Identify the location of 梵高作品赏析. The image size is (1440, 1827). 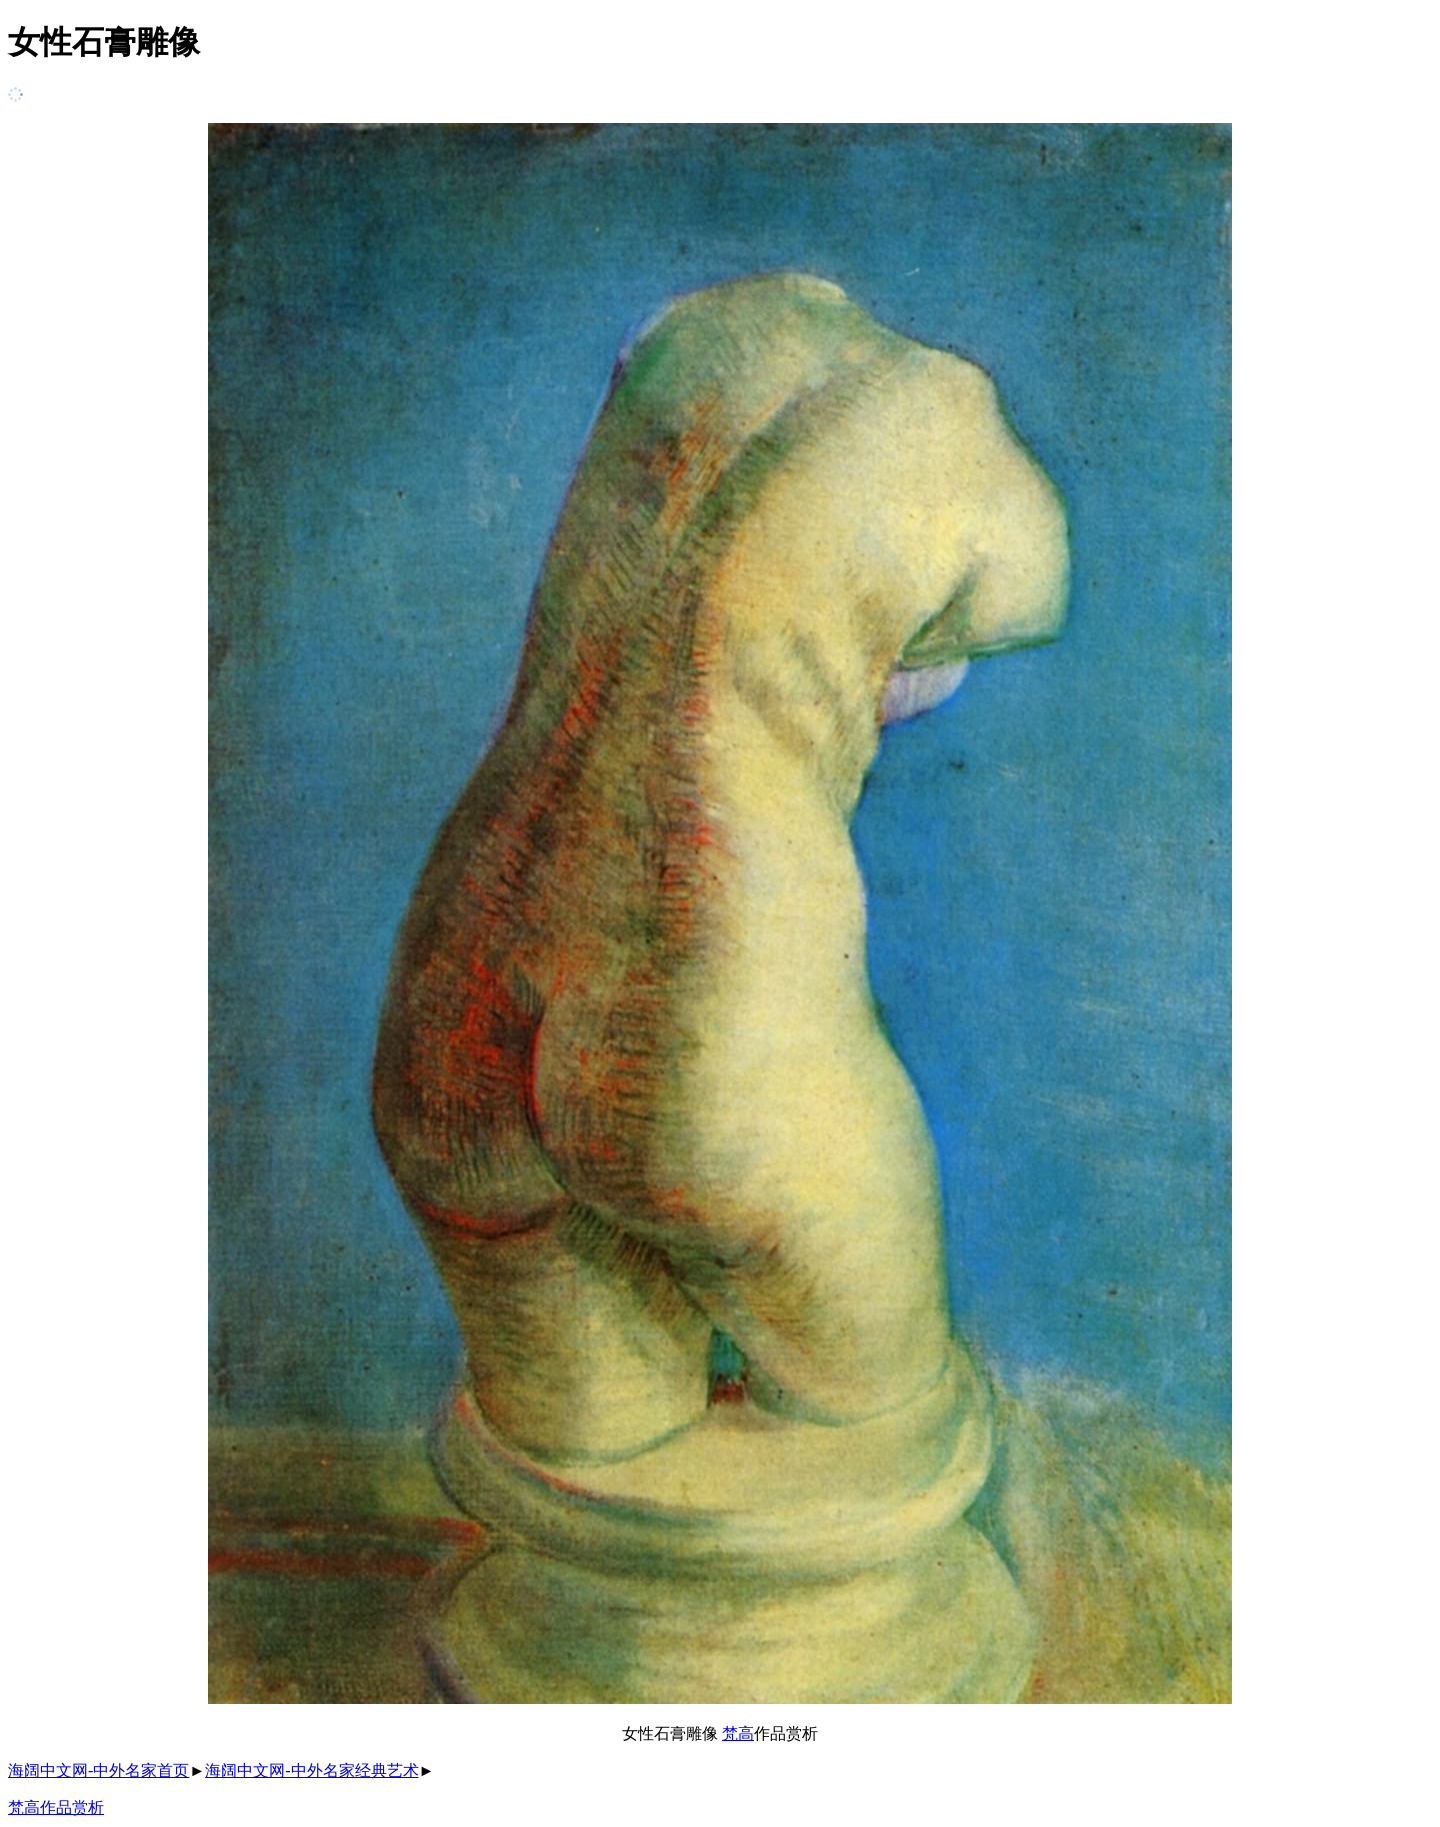
(56, 1807).